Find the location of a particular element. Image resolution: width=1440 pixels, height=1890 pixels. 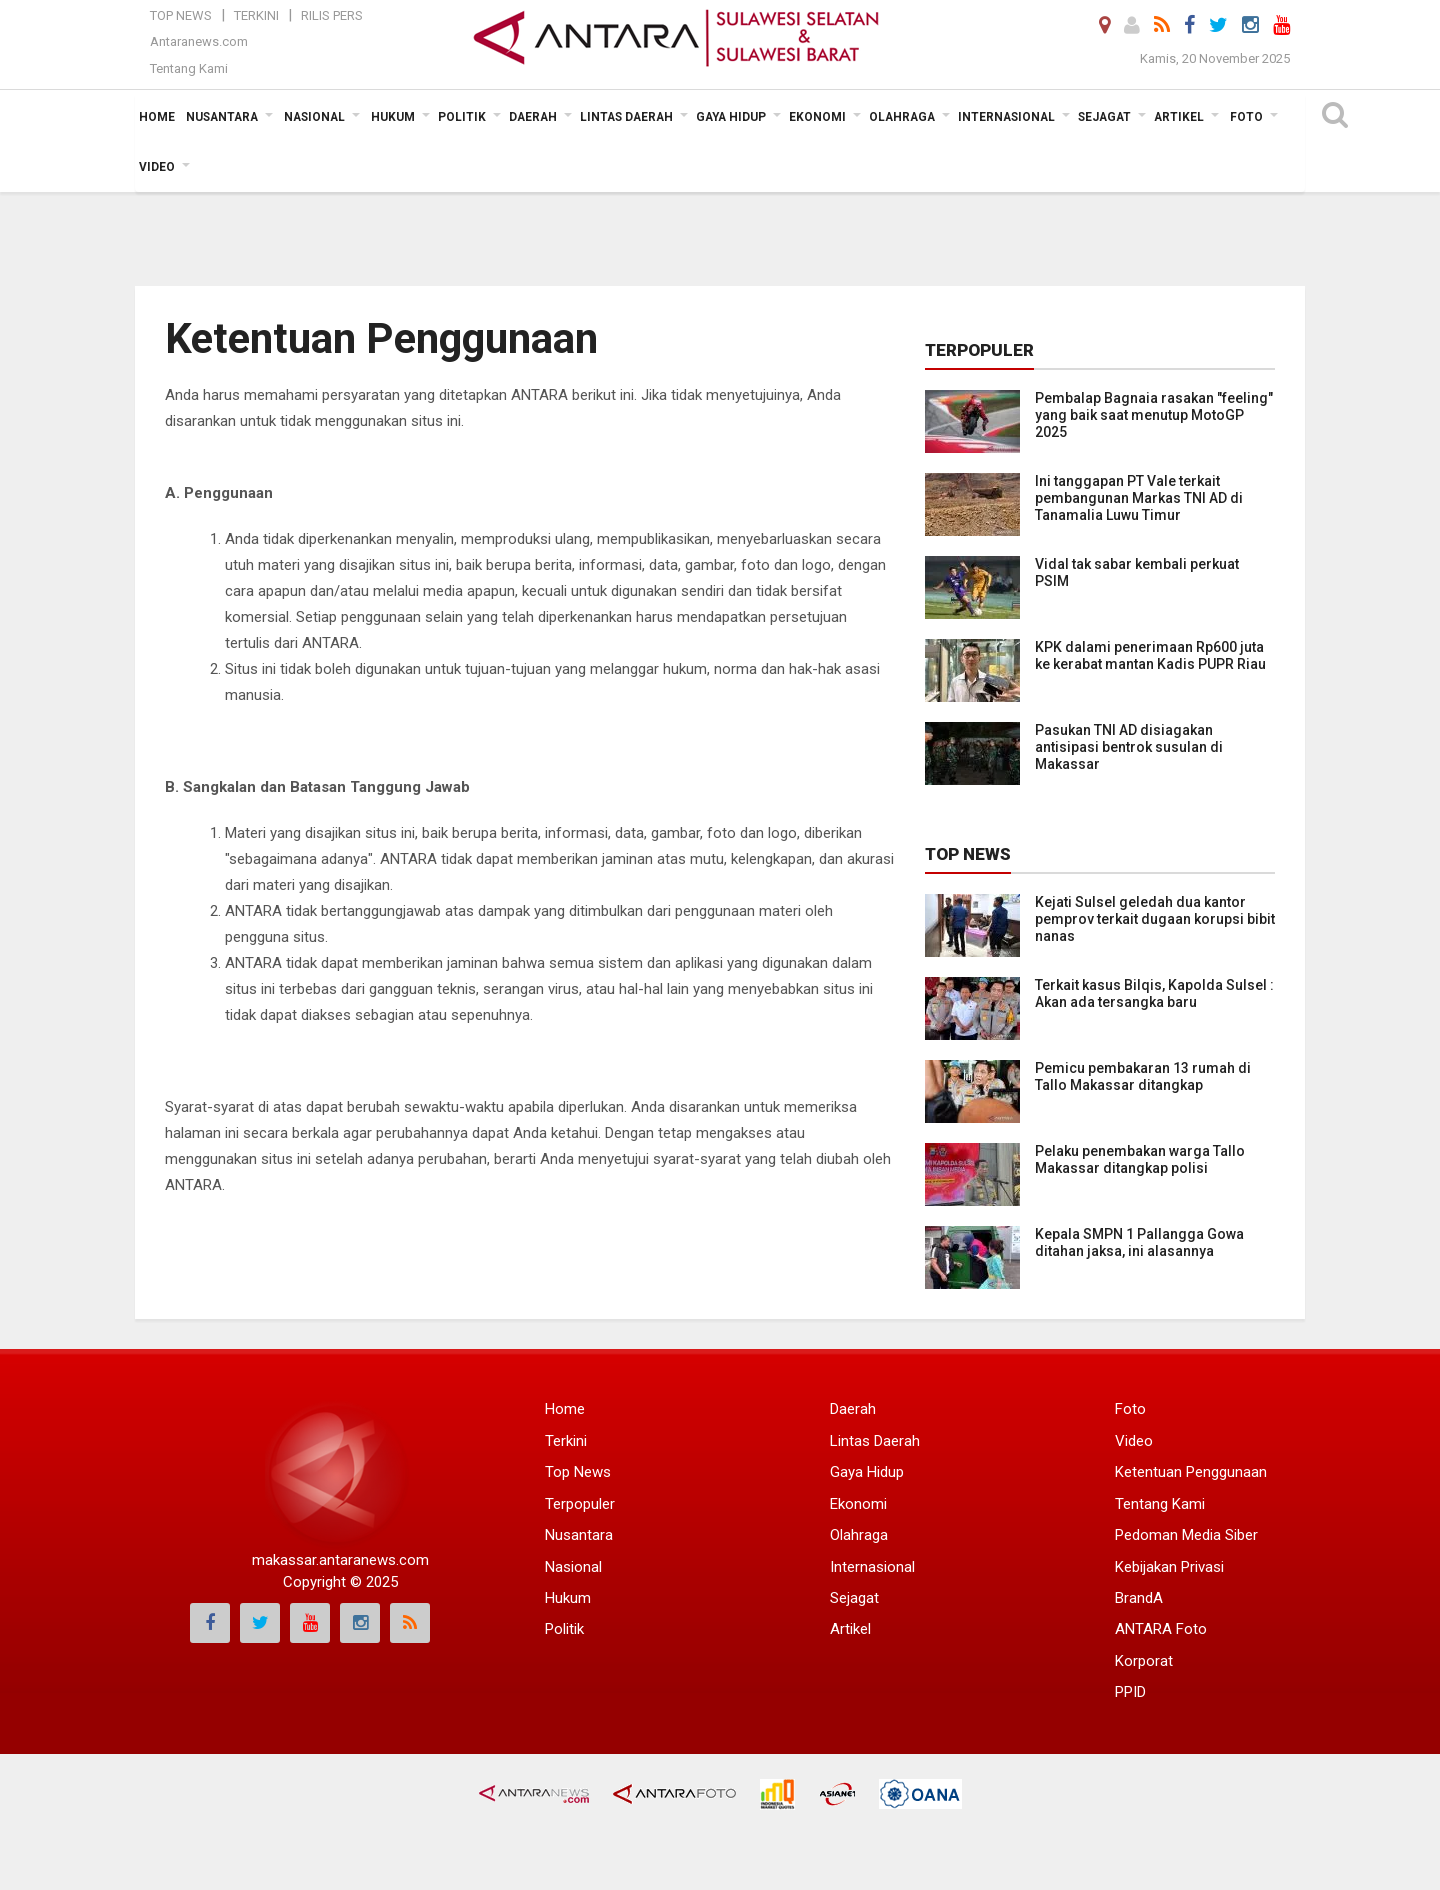

Hukum [button] is located at coordinates (393, 117).